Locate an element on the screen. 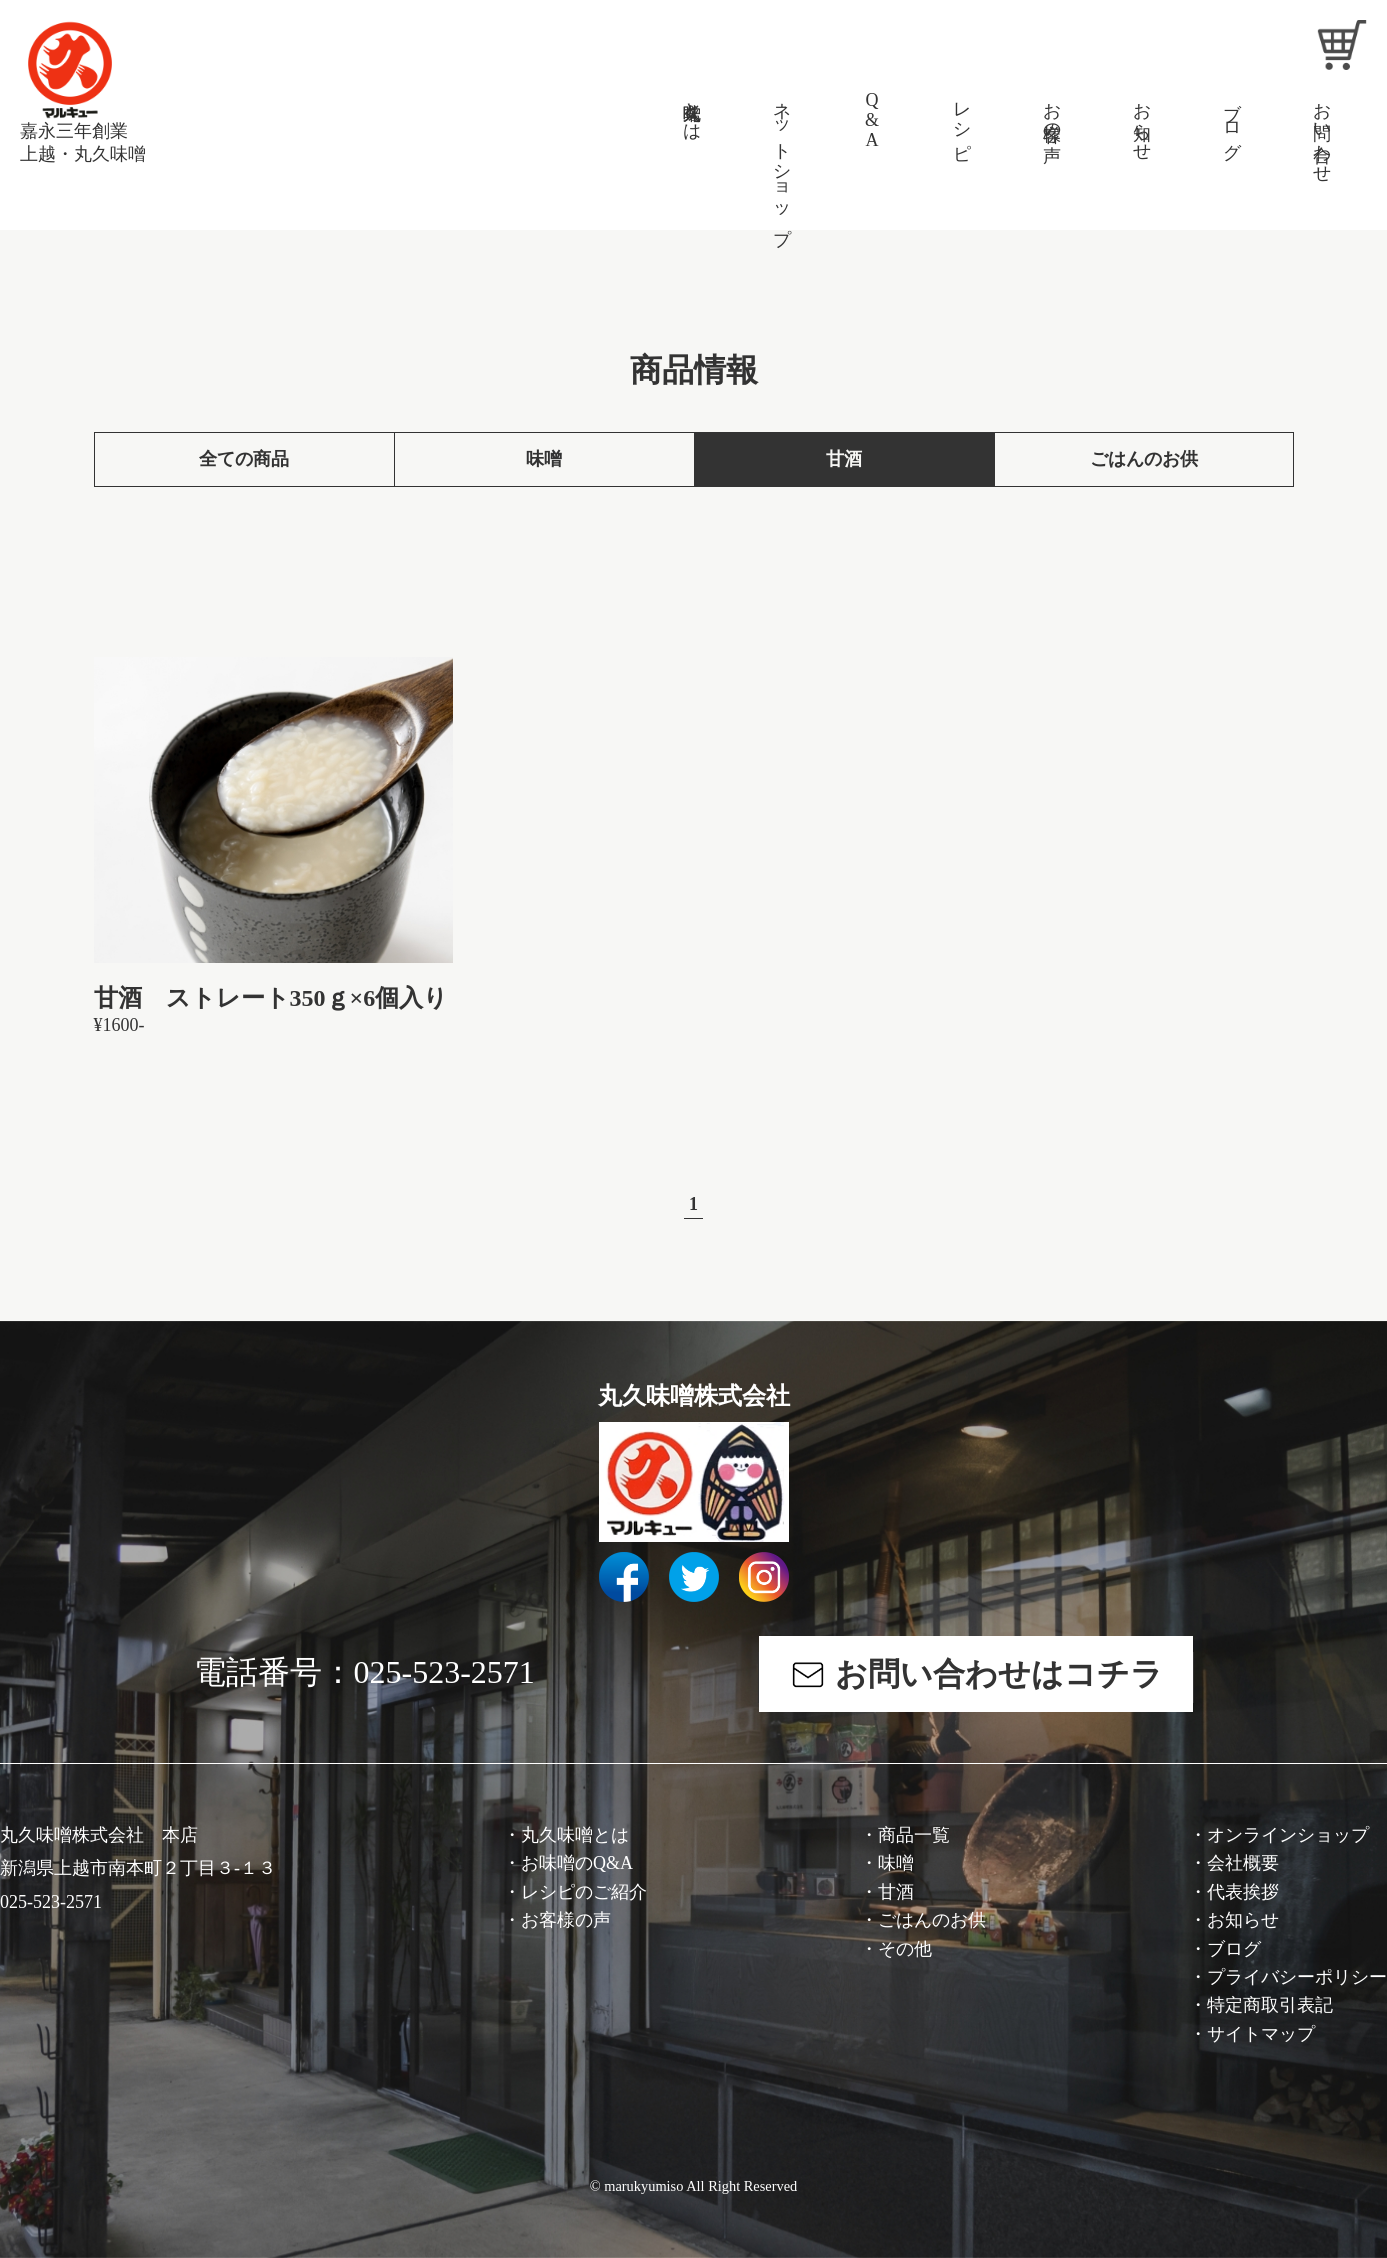 The image size is (1387, 2258). お問い合わせはコチラ is located at coordinates (995, 1674).